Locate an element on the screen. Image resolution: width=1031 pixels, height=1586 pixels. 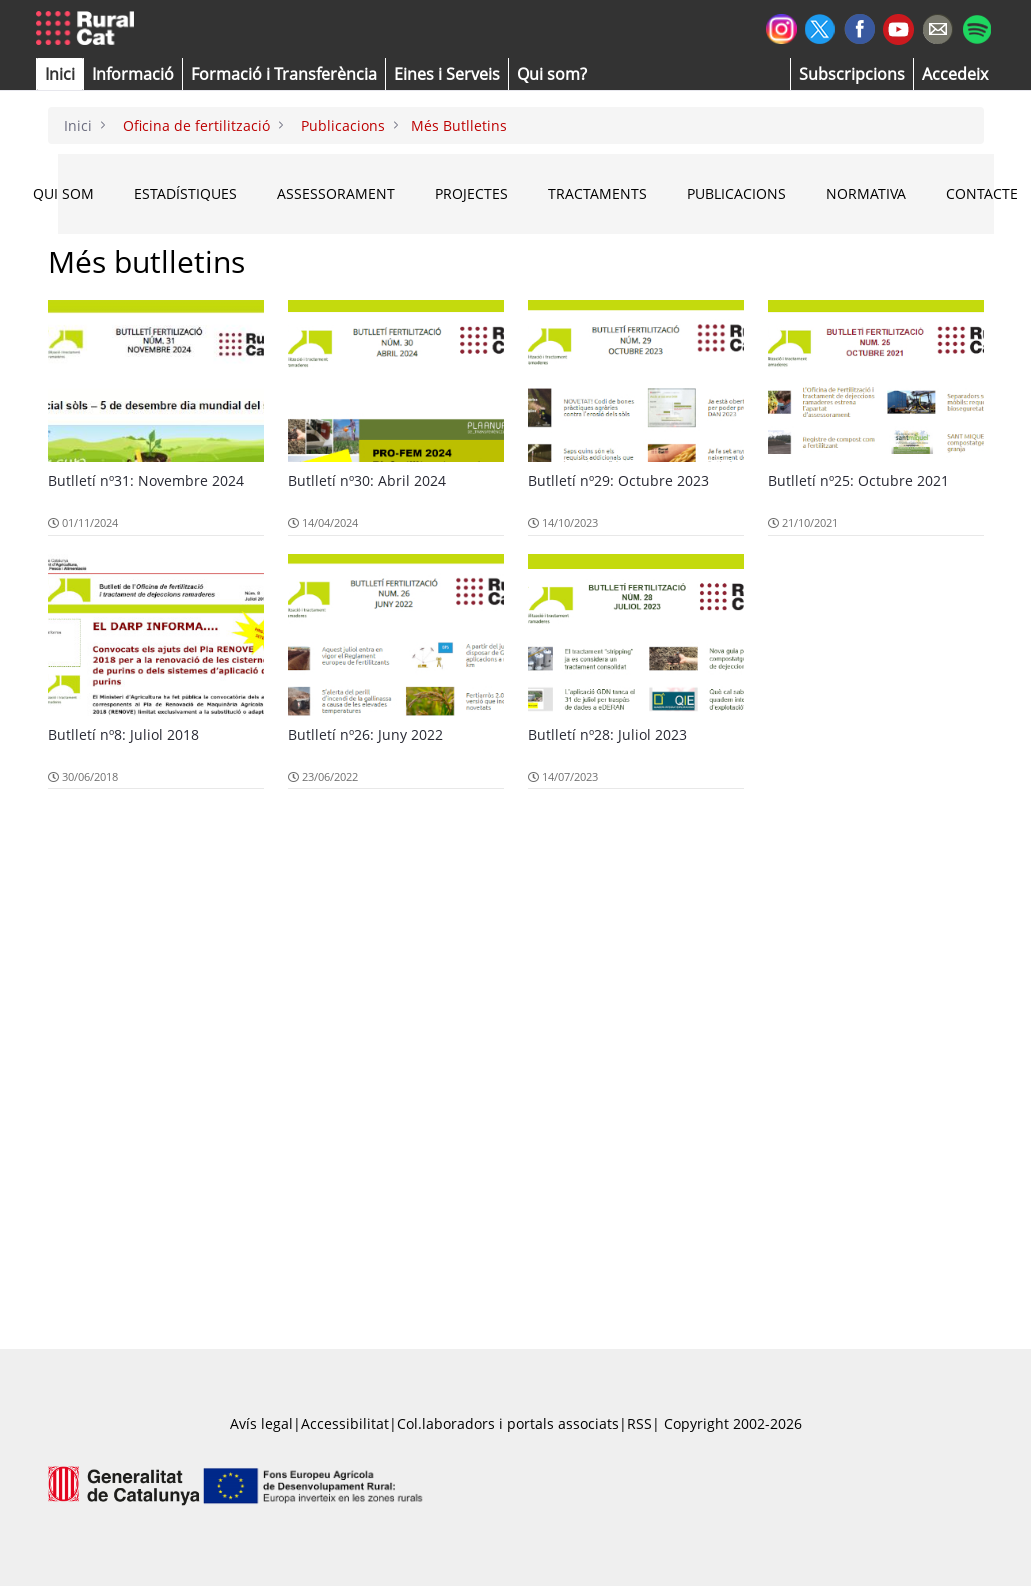
Accessibilitat is located at coordinates (345, 1423).